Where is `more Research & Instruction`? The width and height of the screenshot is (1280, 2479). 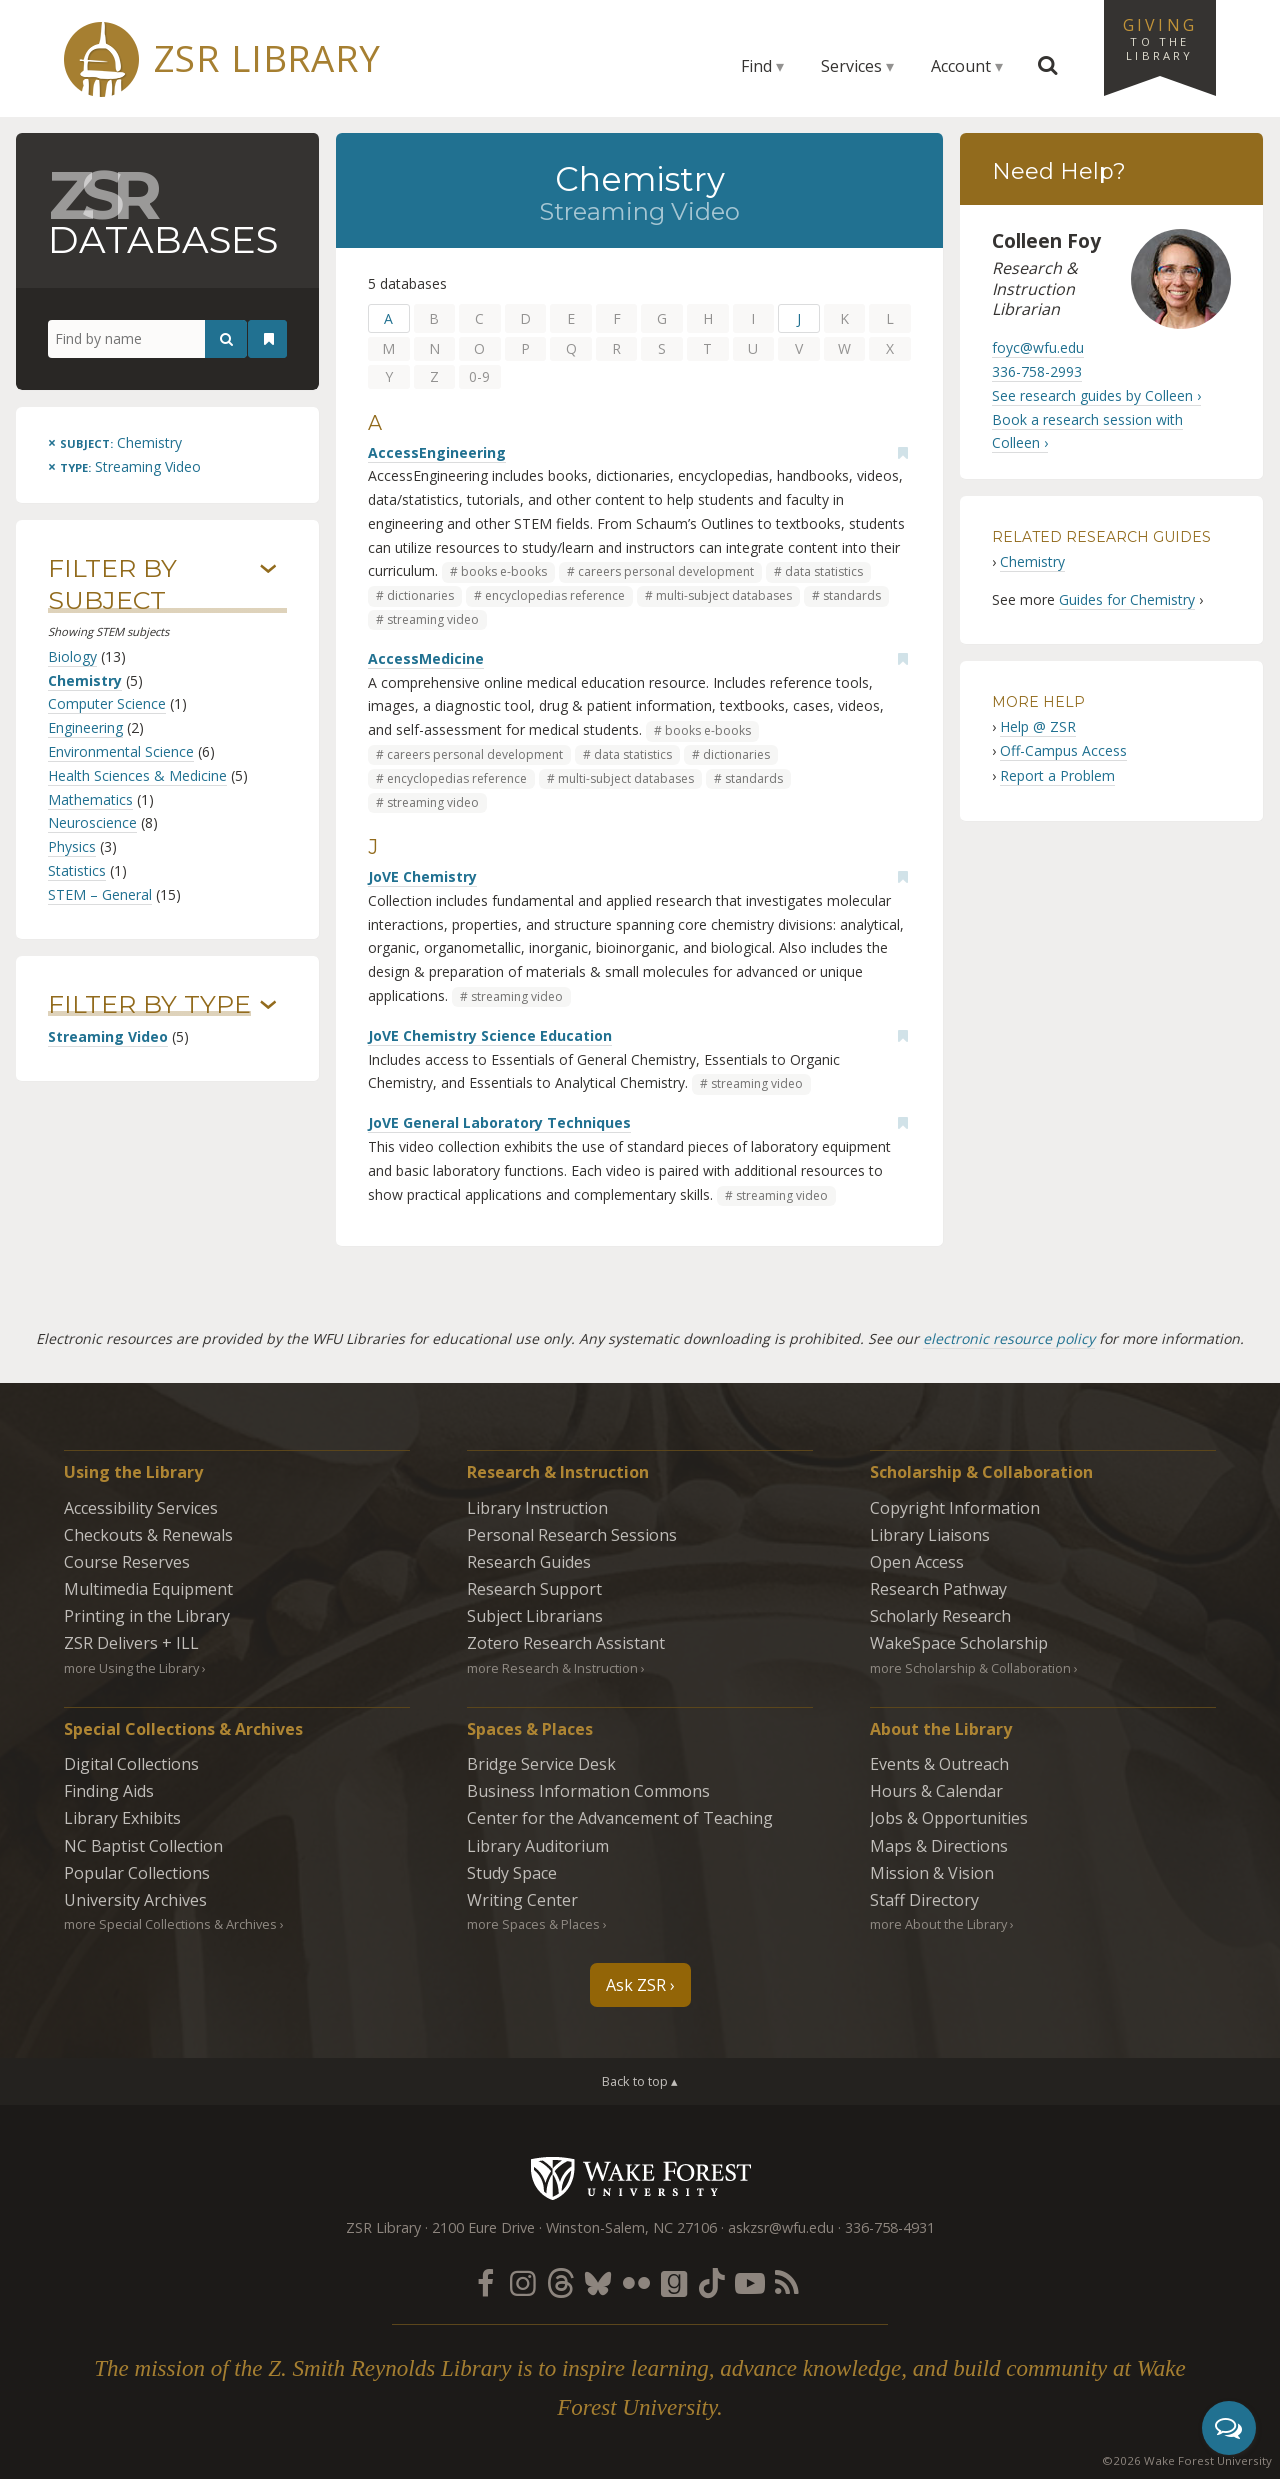
more Research & Instruction is located at coordinates (552, 1668).